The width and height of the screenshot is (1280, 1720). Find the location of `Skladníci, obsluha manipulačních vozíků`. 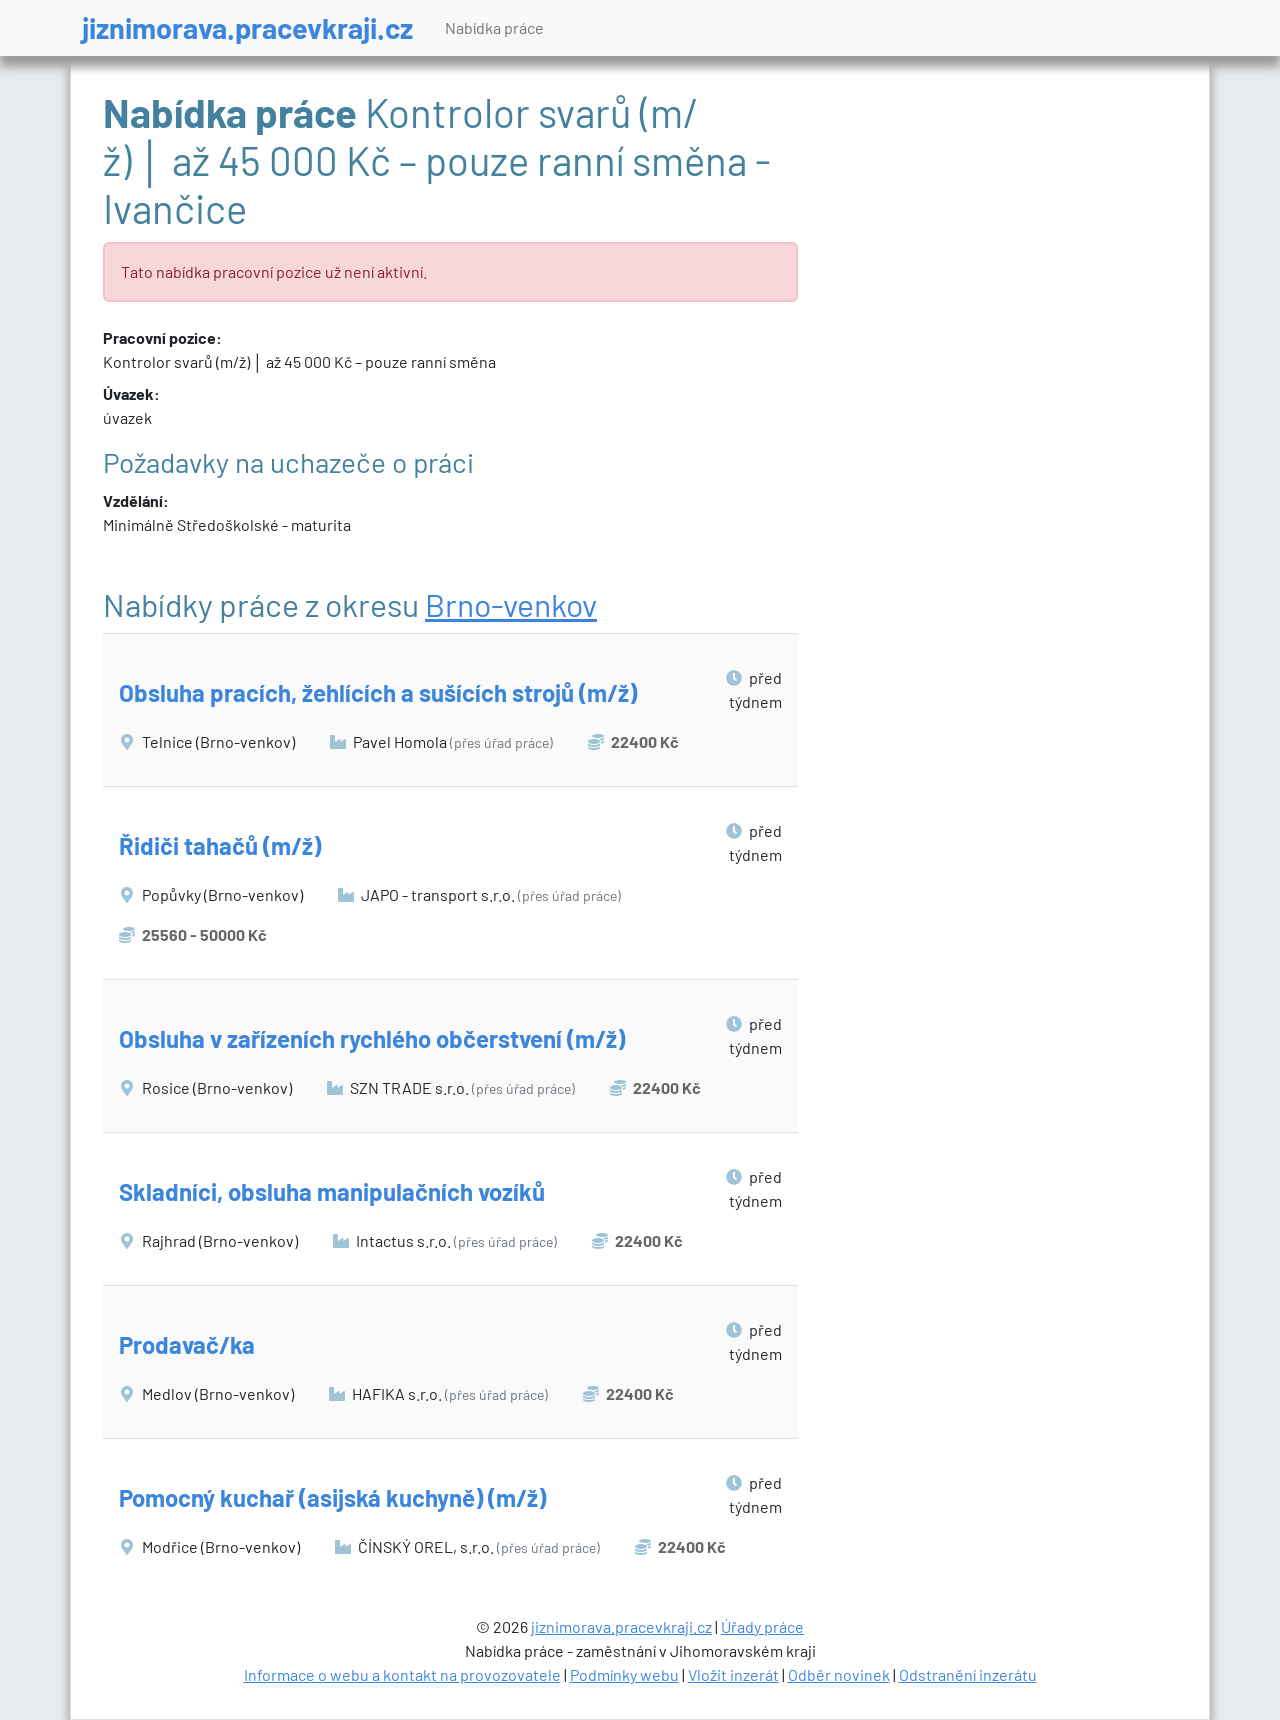

Skladníci, obsluha manipulačních vozíků is located at coordinates (332, 1191).